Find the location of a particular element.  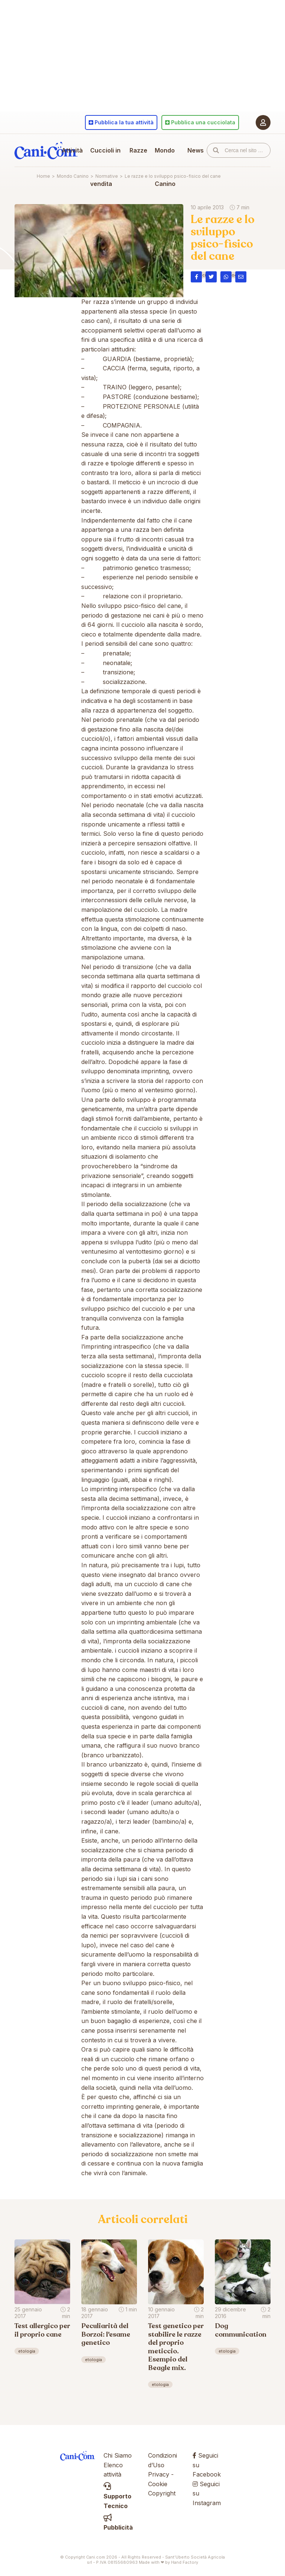

Copyright is located at coordinates (162, 2493).